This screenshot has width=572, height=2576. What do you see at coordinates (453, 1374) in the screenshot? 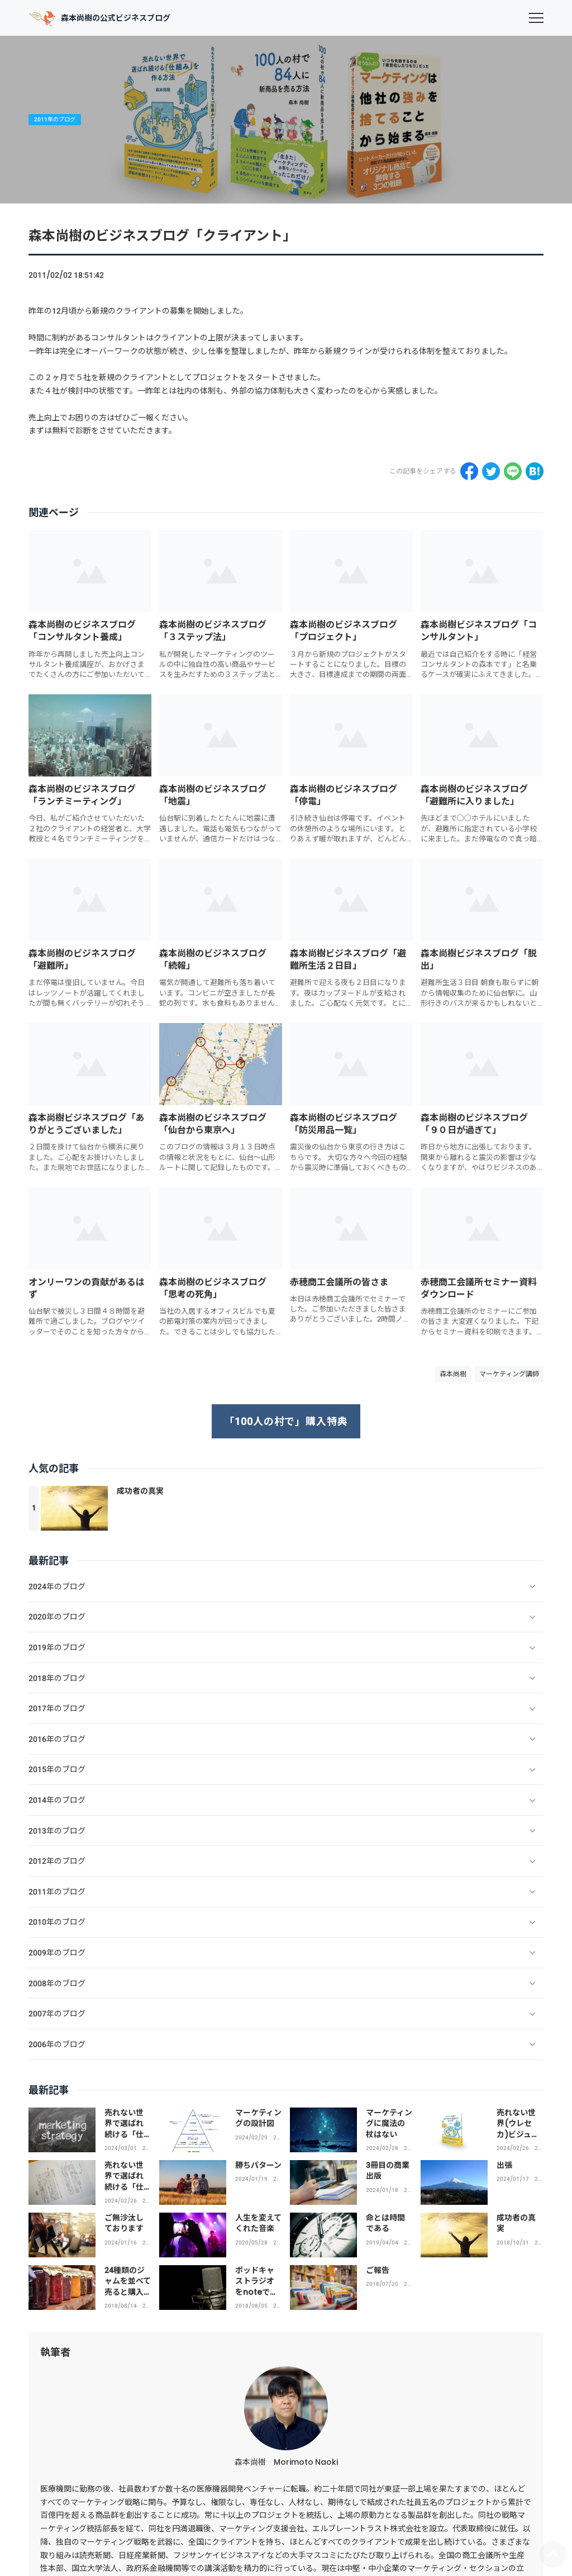
I see `森本尚樹` at bounding box center [453, 1374].